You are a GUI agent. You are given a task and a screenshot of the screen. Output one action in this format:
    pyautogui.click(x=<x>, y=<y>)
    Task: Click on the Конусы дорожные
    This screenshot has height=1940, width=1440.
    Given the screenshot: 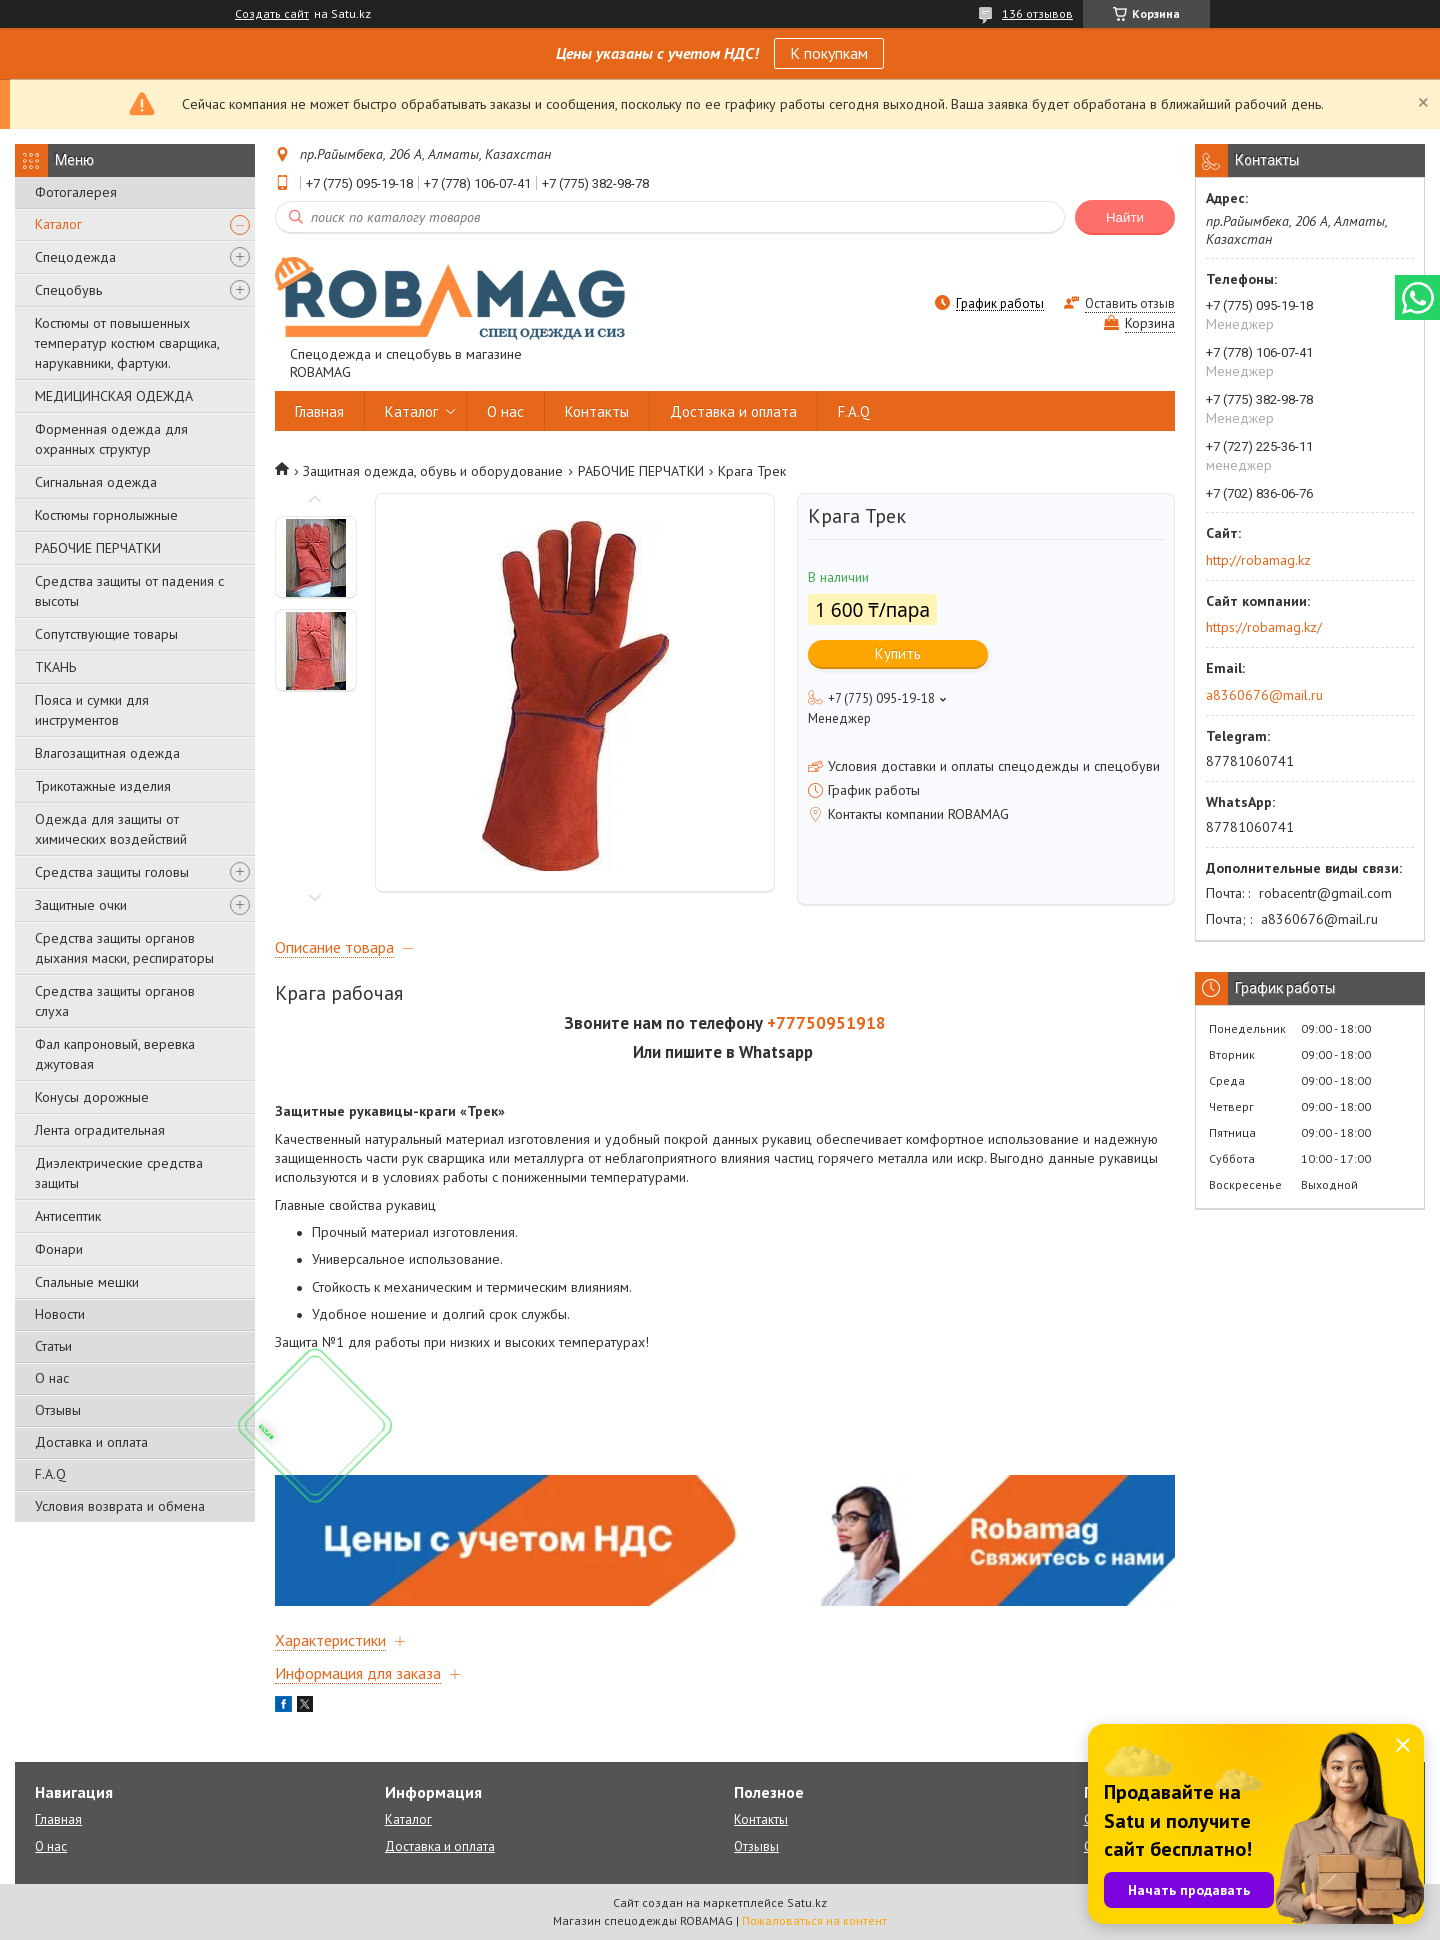 What is the action you would take?
    pyautogui.click(x=92, y=1097)
    